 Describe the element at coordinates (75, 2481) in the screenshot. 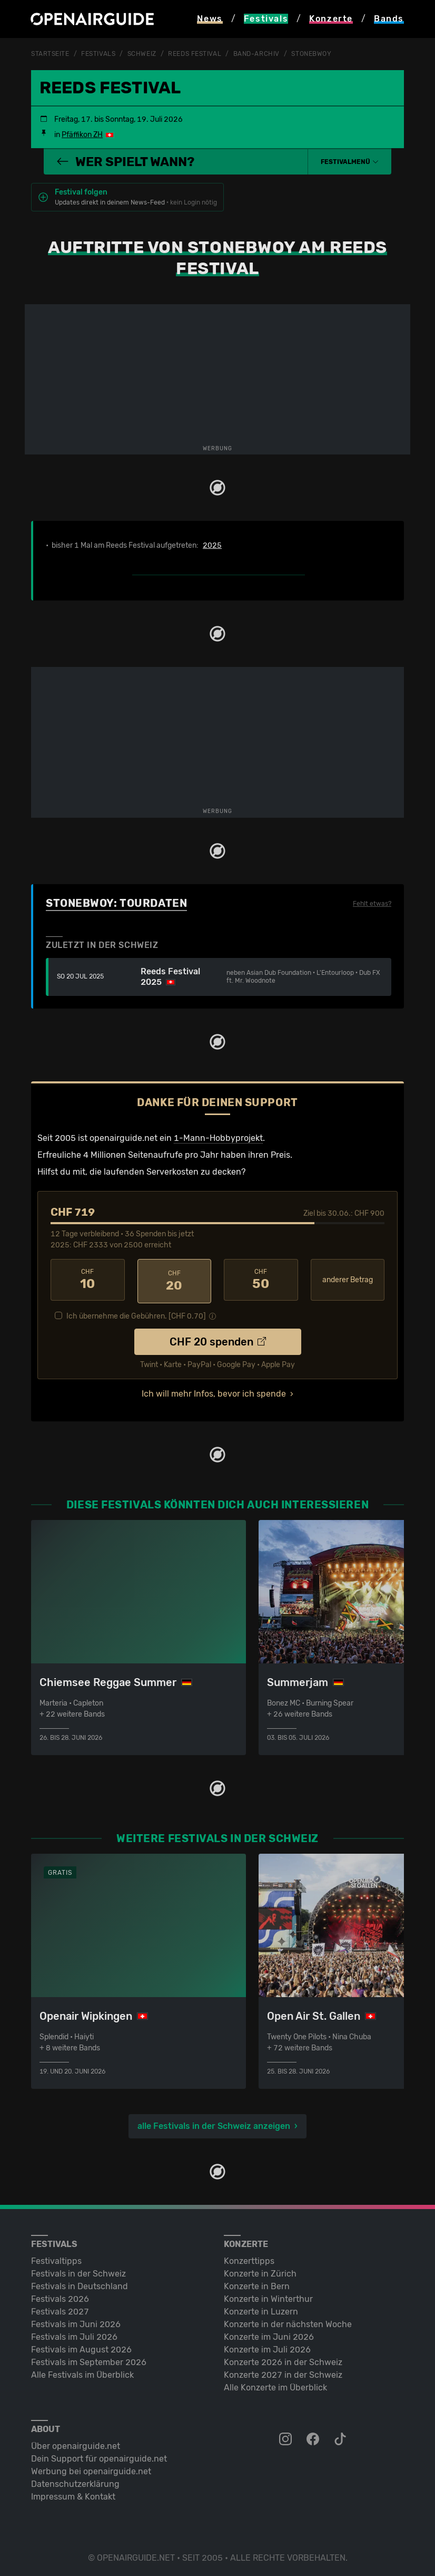

I see `Datenschutz­erklärung` at that location.